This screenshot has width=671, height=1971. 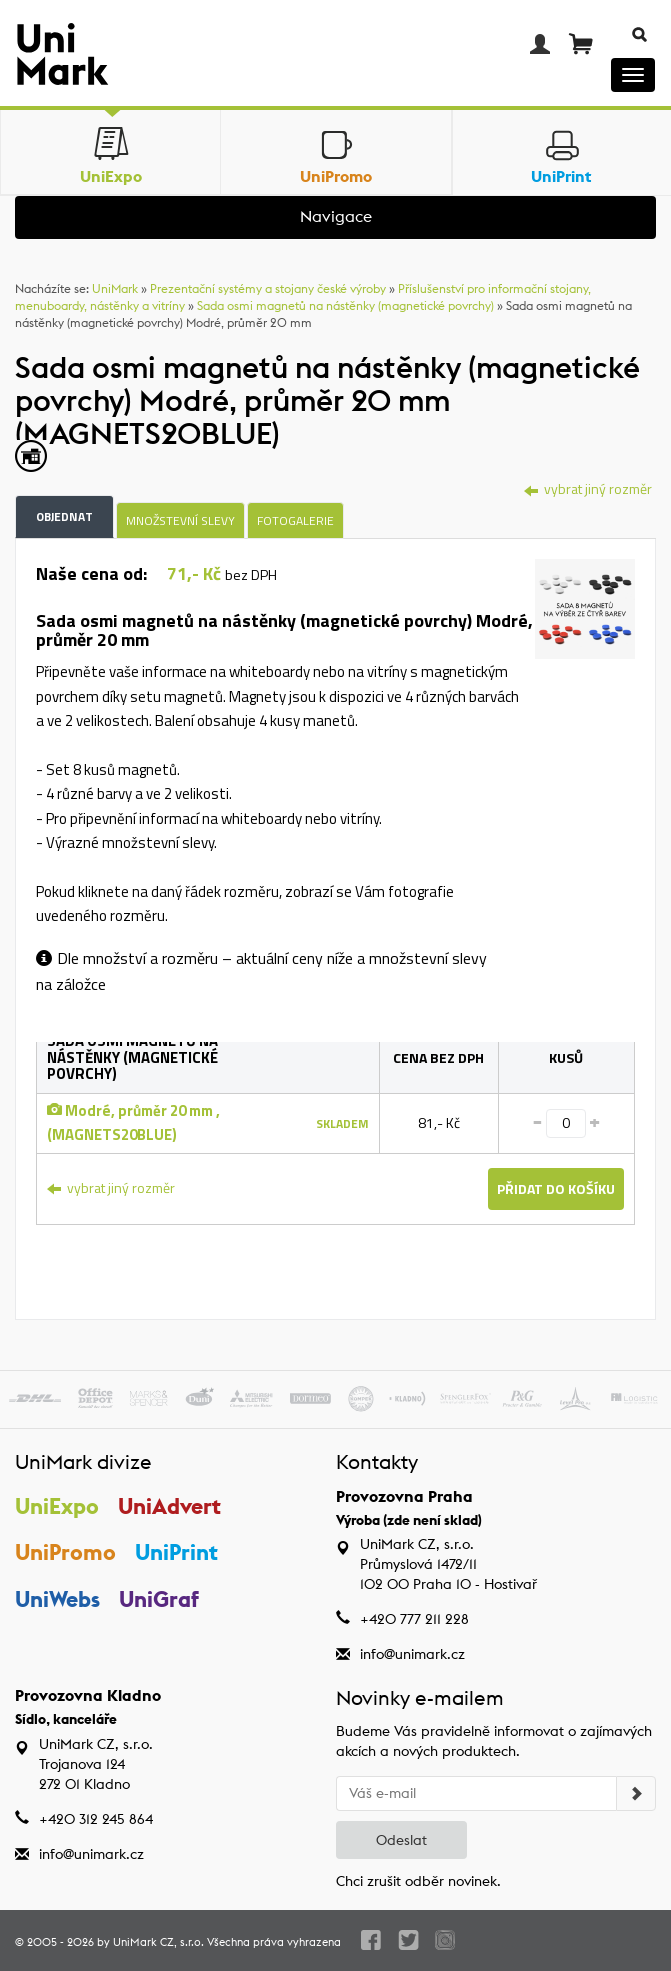 I want to click on UniPromo, so click(x=65, y=1552).